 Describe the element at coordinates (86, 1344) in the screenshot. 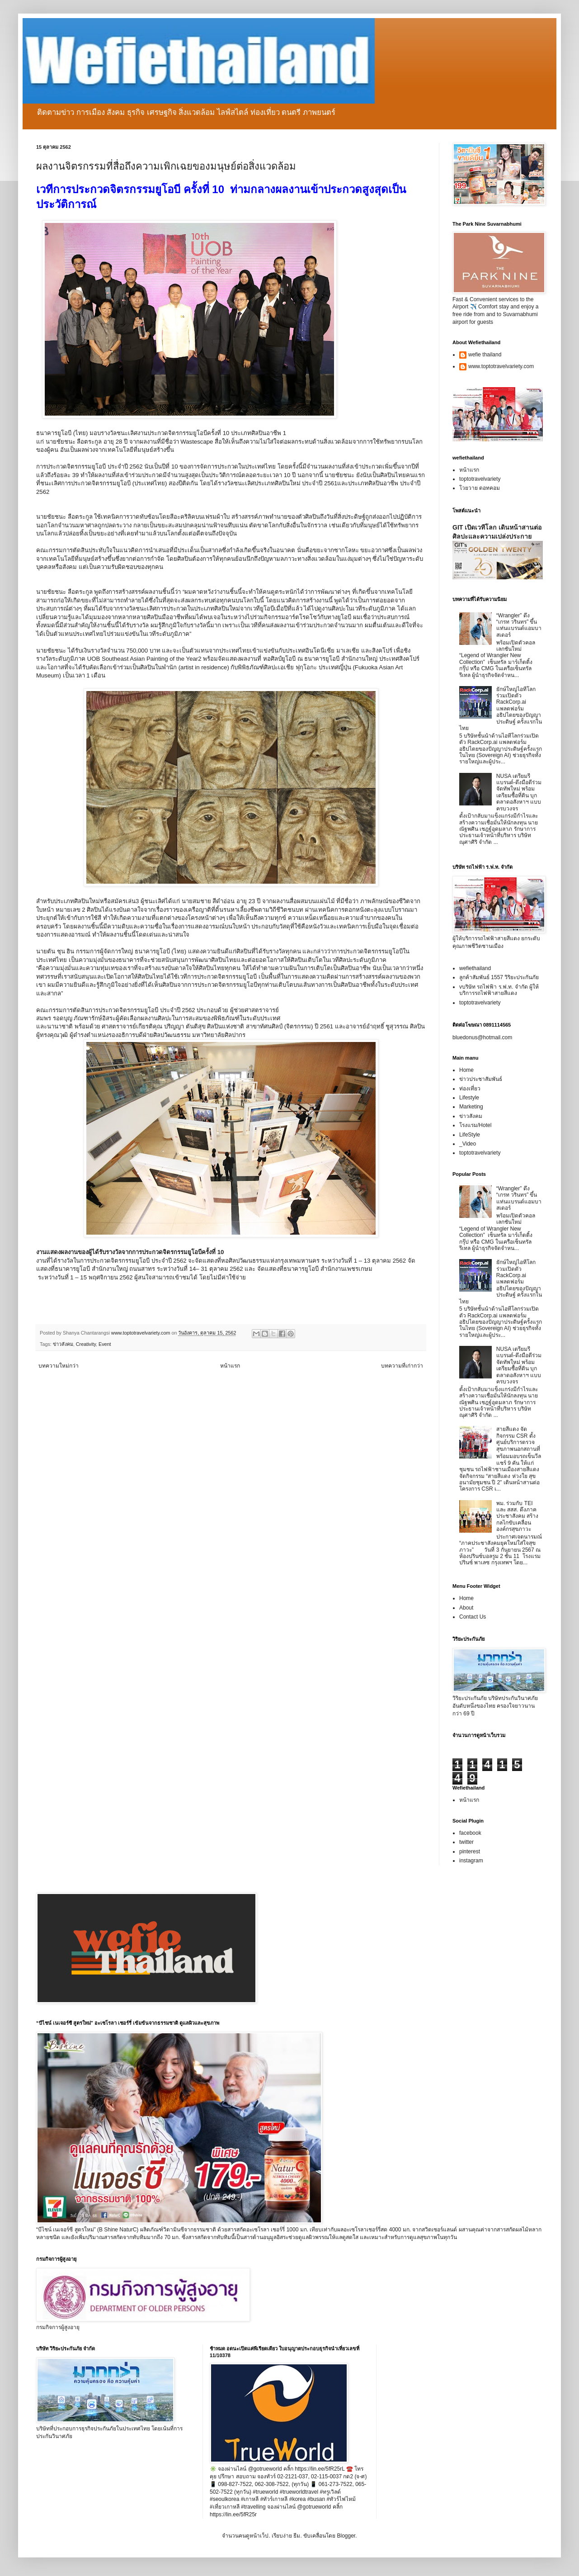

I see `Creativity` at that location.